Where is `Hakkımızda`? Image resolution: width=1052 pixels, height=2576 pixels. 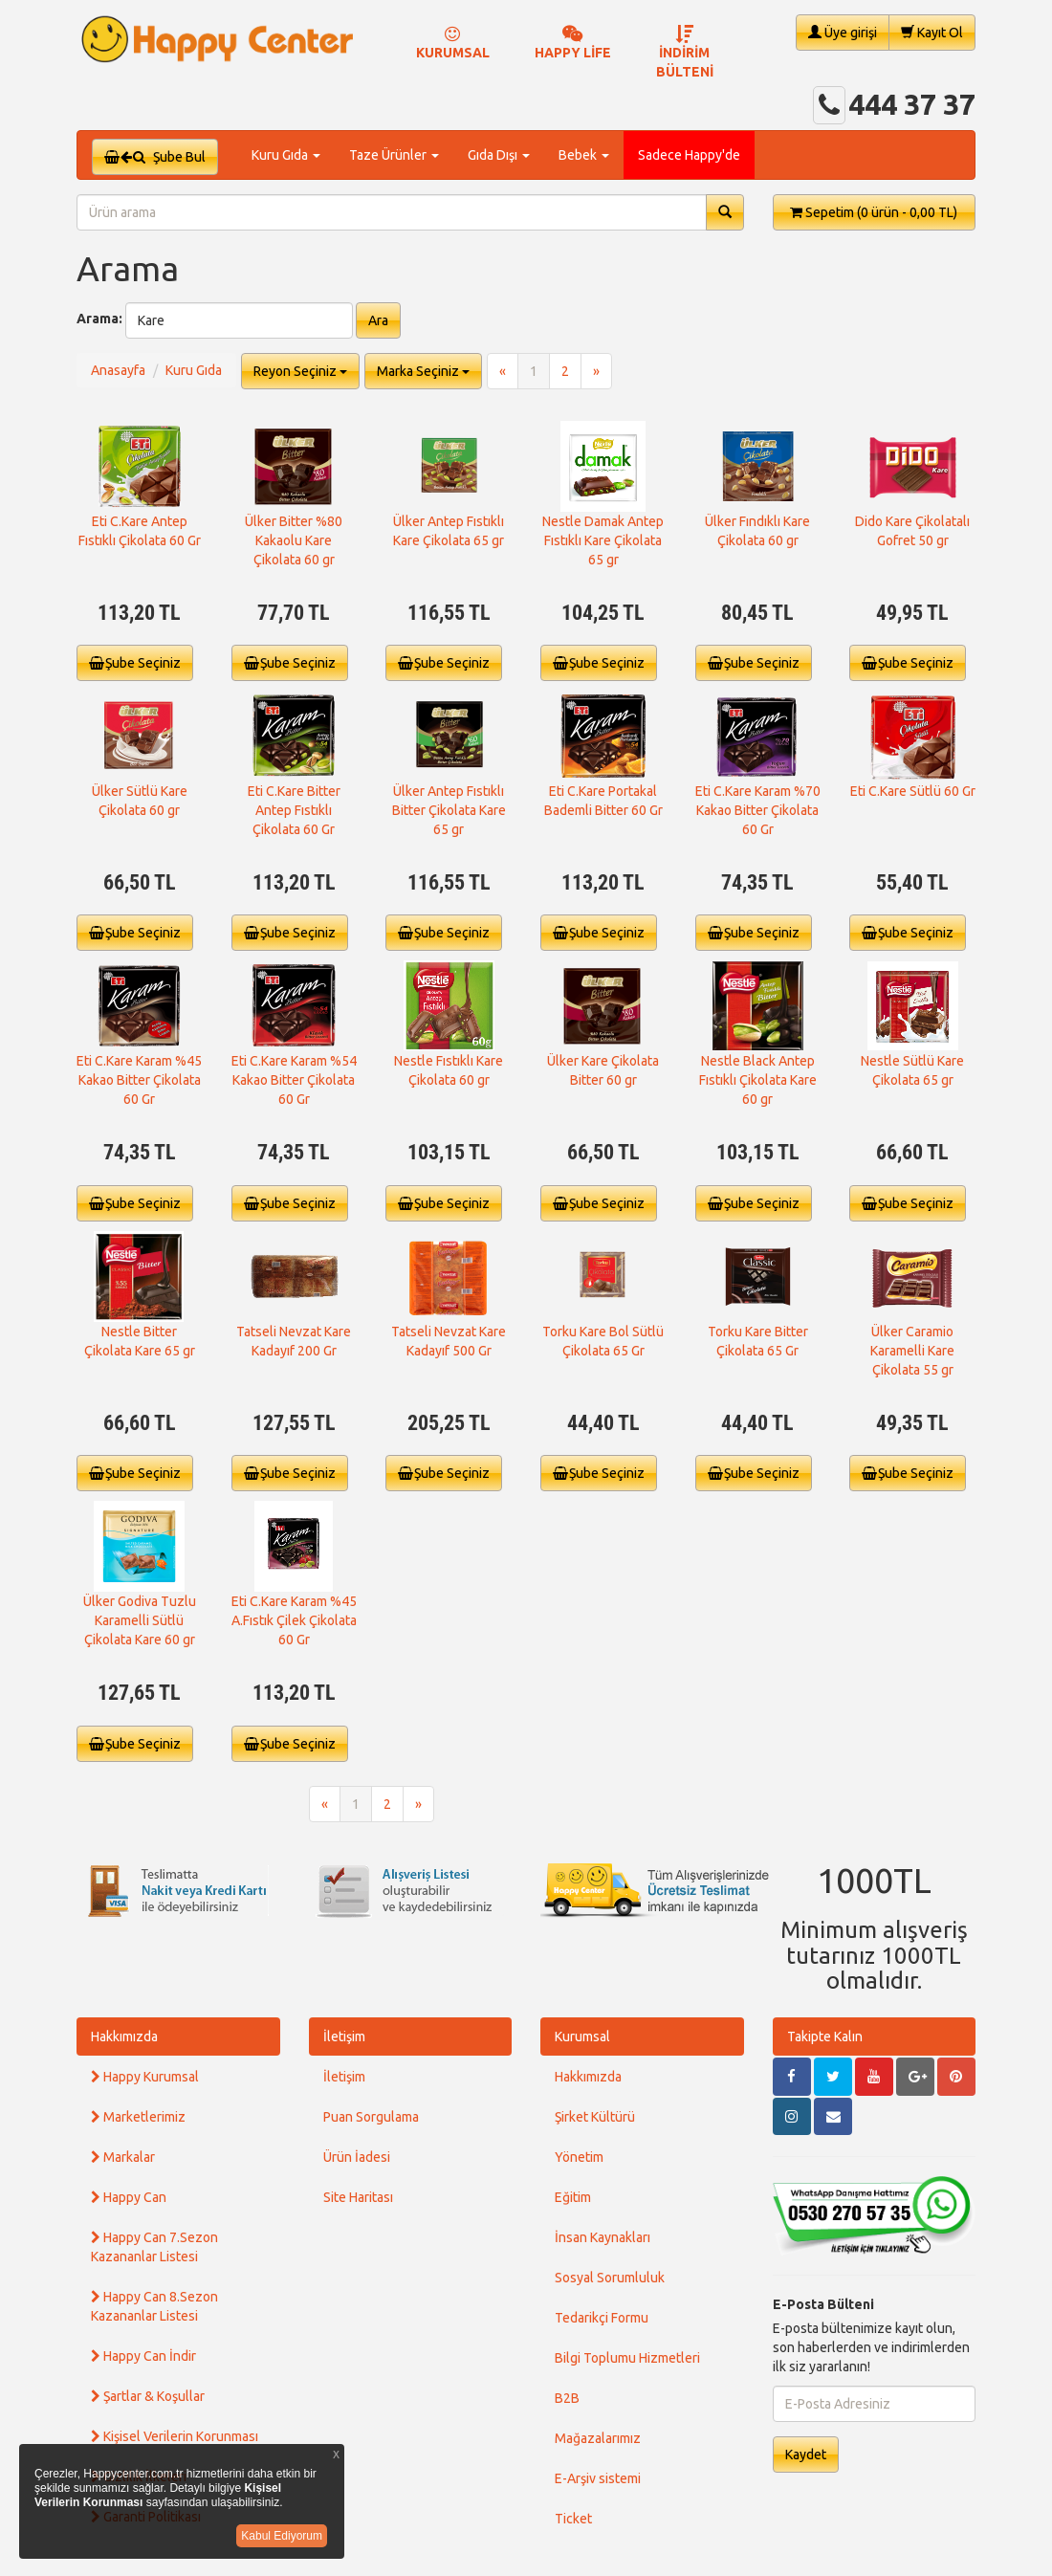
Hakkımızda is located at coordinates (124, 2036).